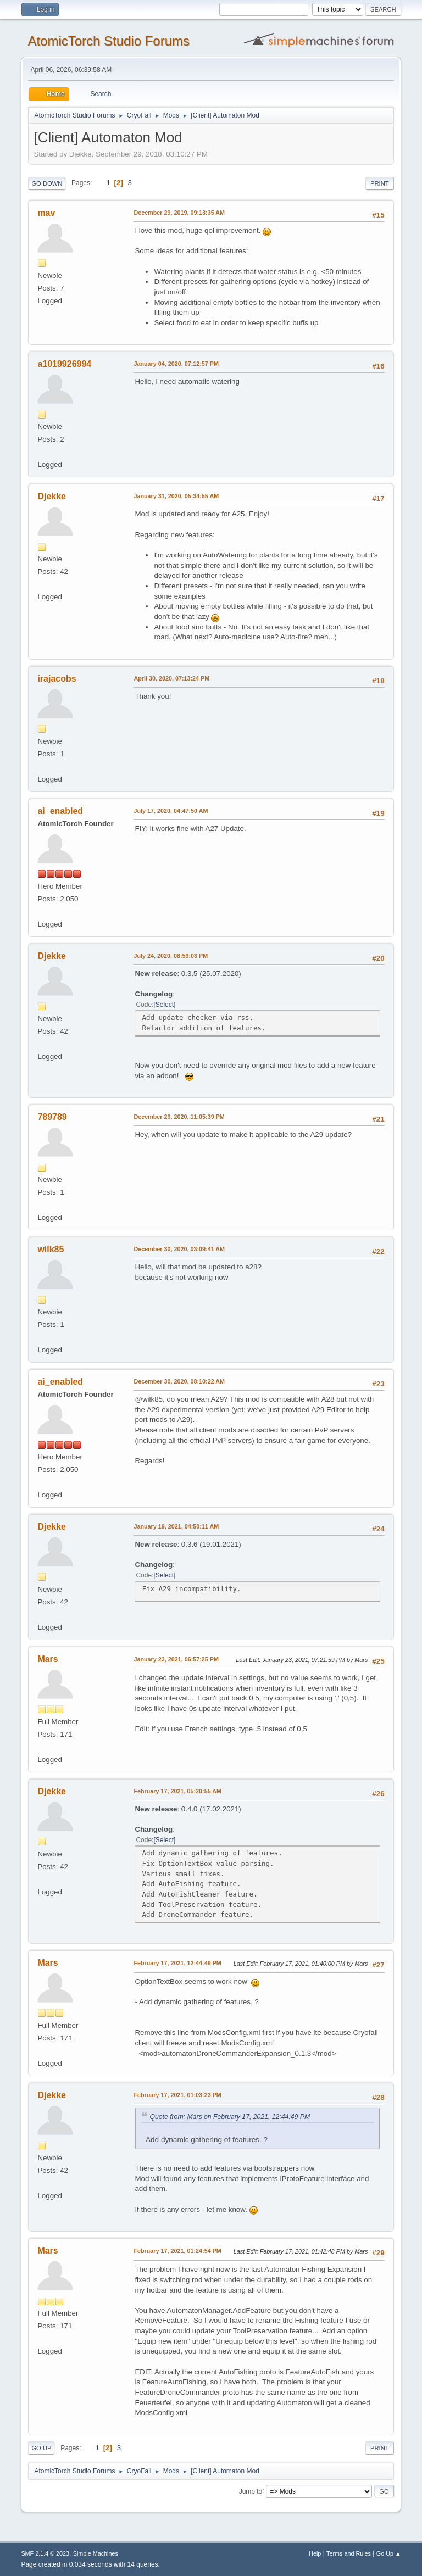  I want to click on December 29, 2019, 09:13:35 AM, so click(179, 212).